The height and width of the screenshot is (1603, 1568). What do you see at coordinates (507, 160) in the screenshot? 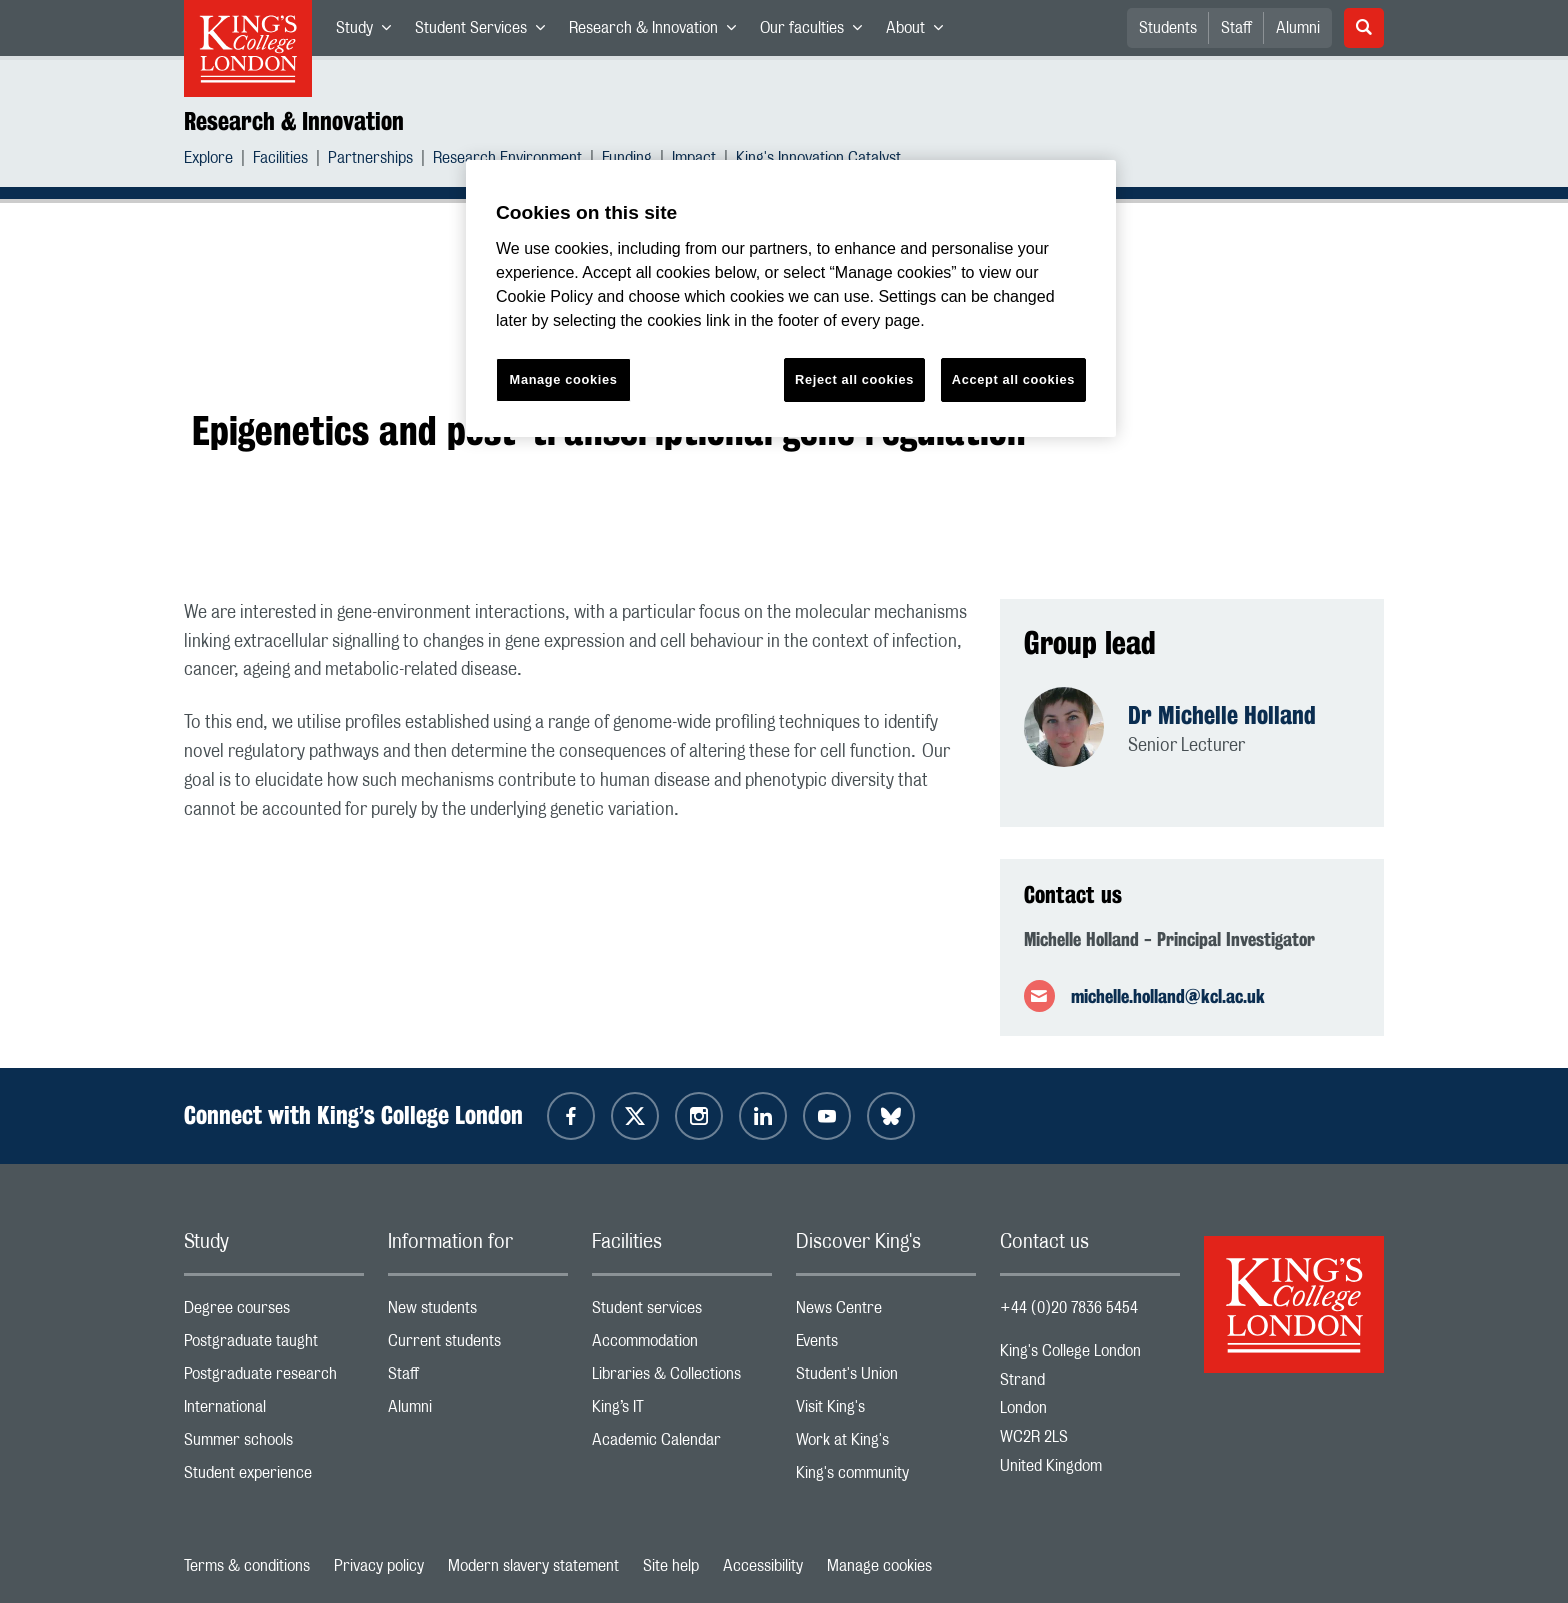
I see `Research Environment` at bounding box center [507, 160].